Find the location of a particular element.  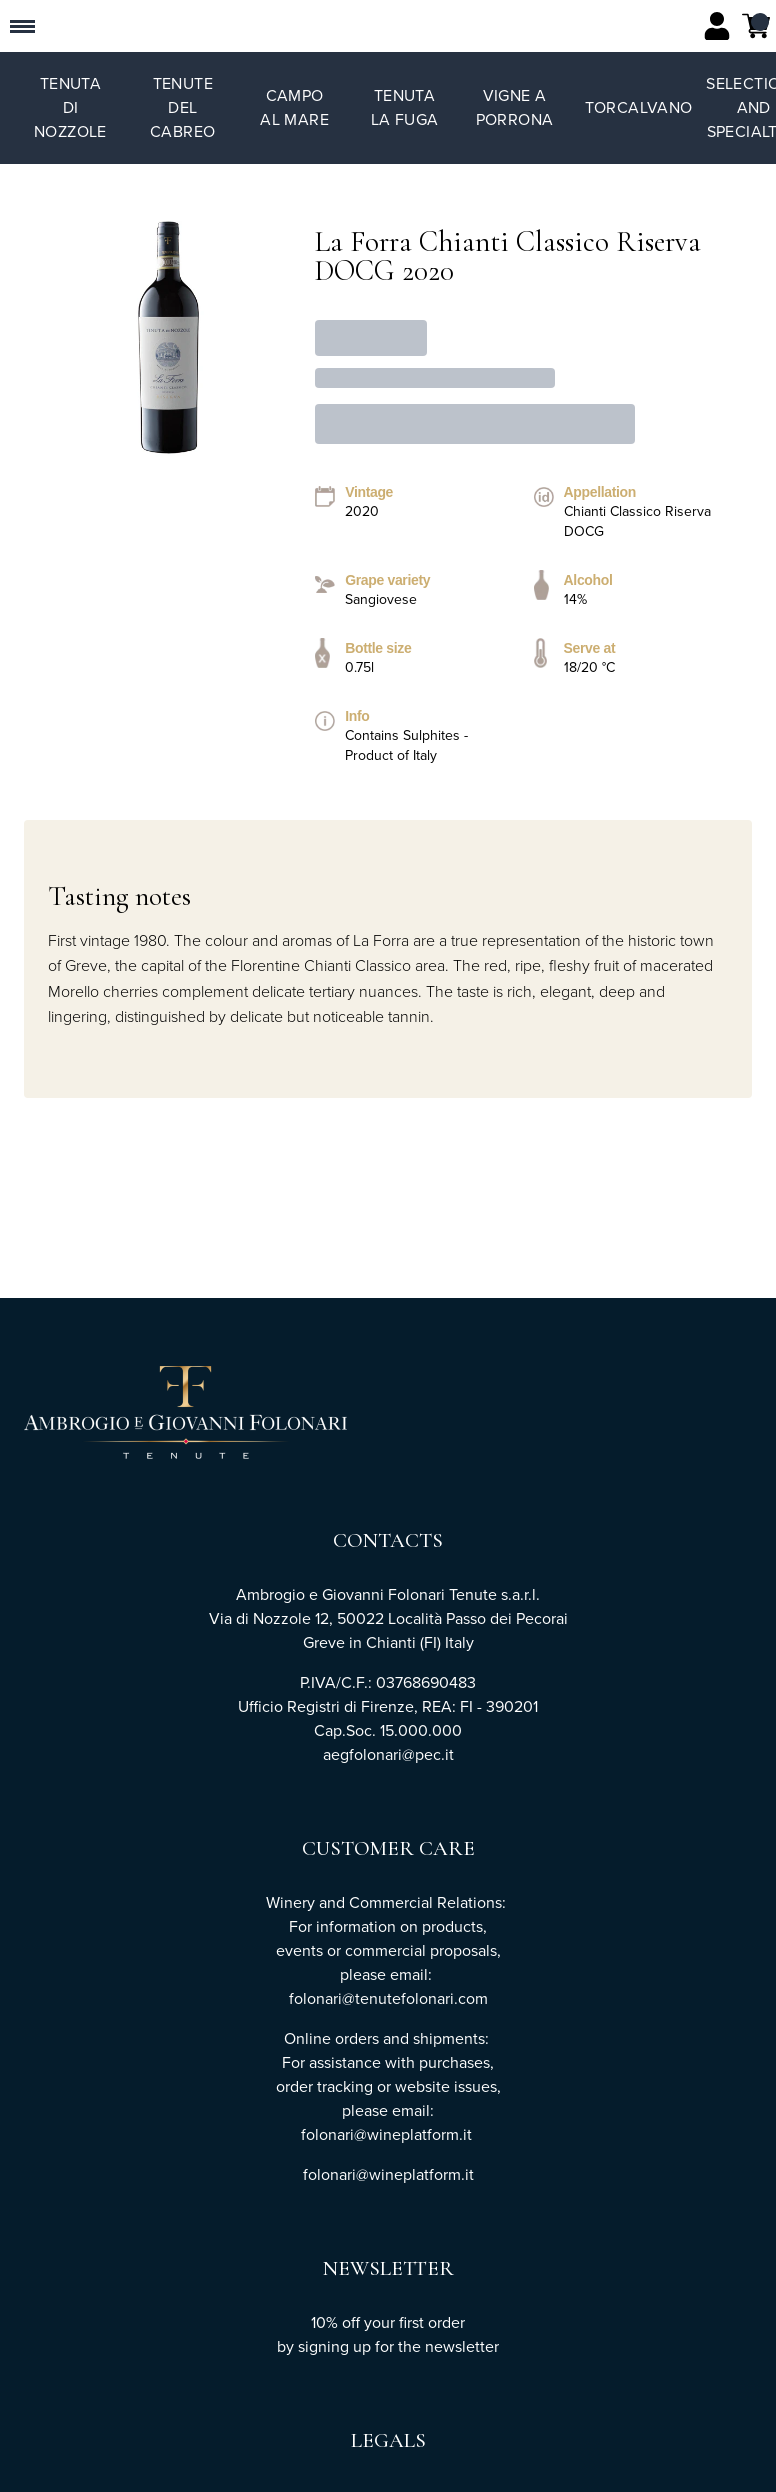

Tenuta La Fuga is located at coordinates (405, 107).